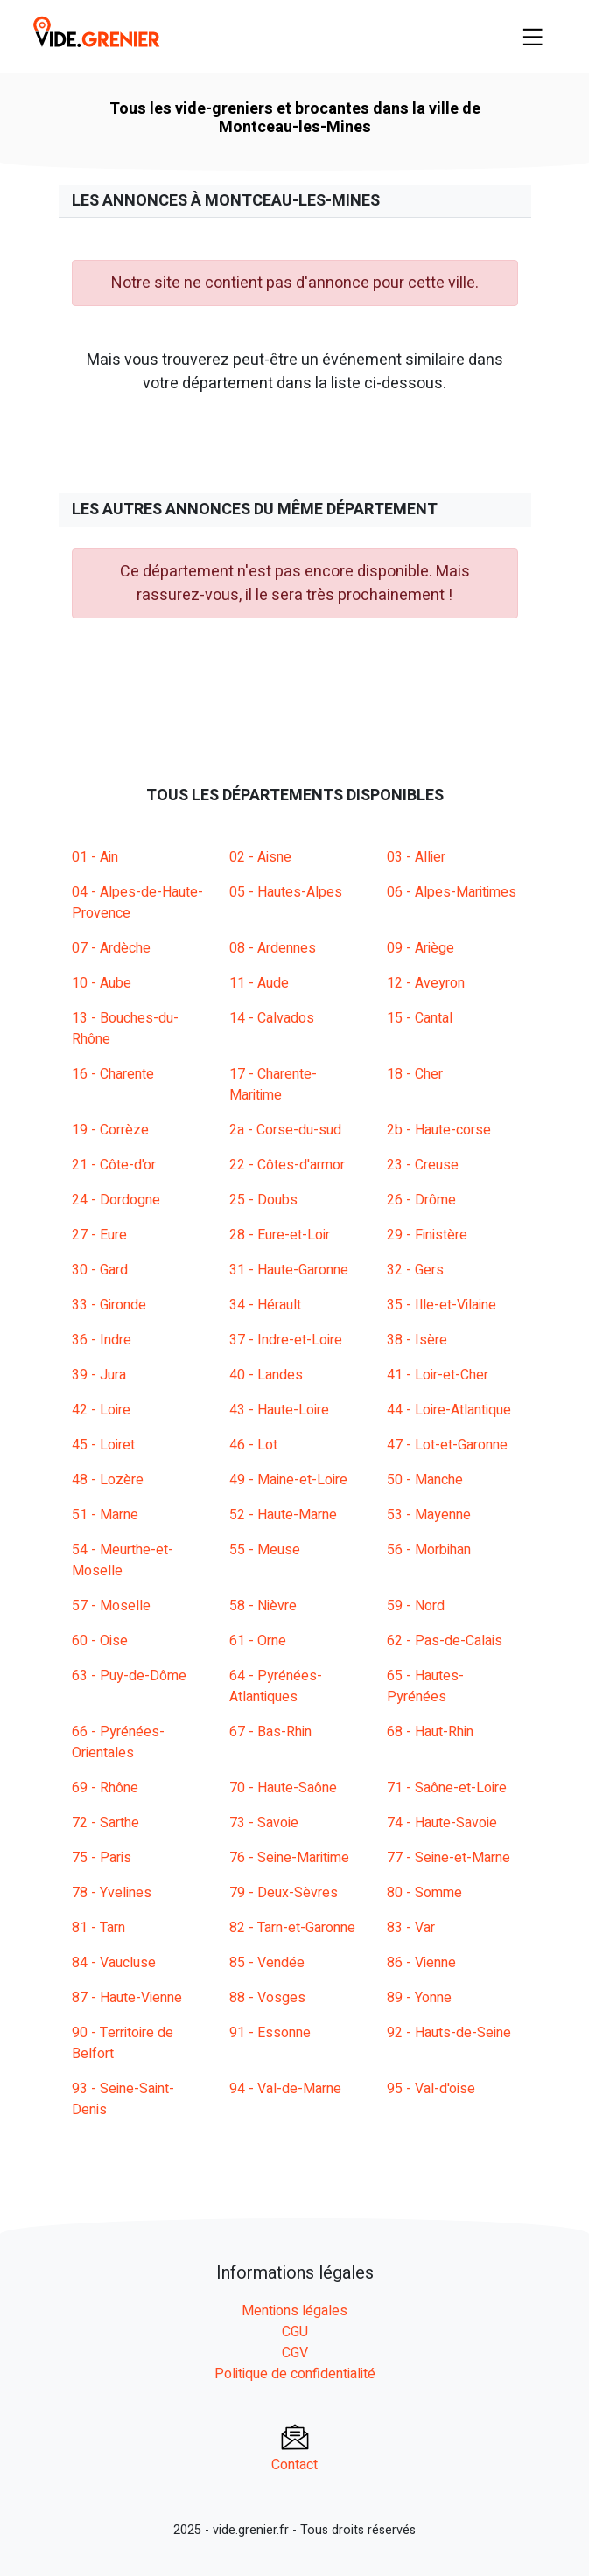 This screenshot has width=589, height=2576. What do you see at coordinates (294, 2310) in the screenshot?
I see `Mentions légales` at bounding box center [294, 2310].